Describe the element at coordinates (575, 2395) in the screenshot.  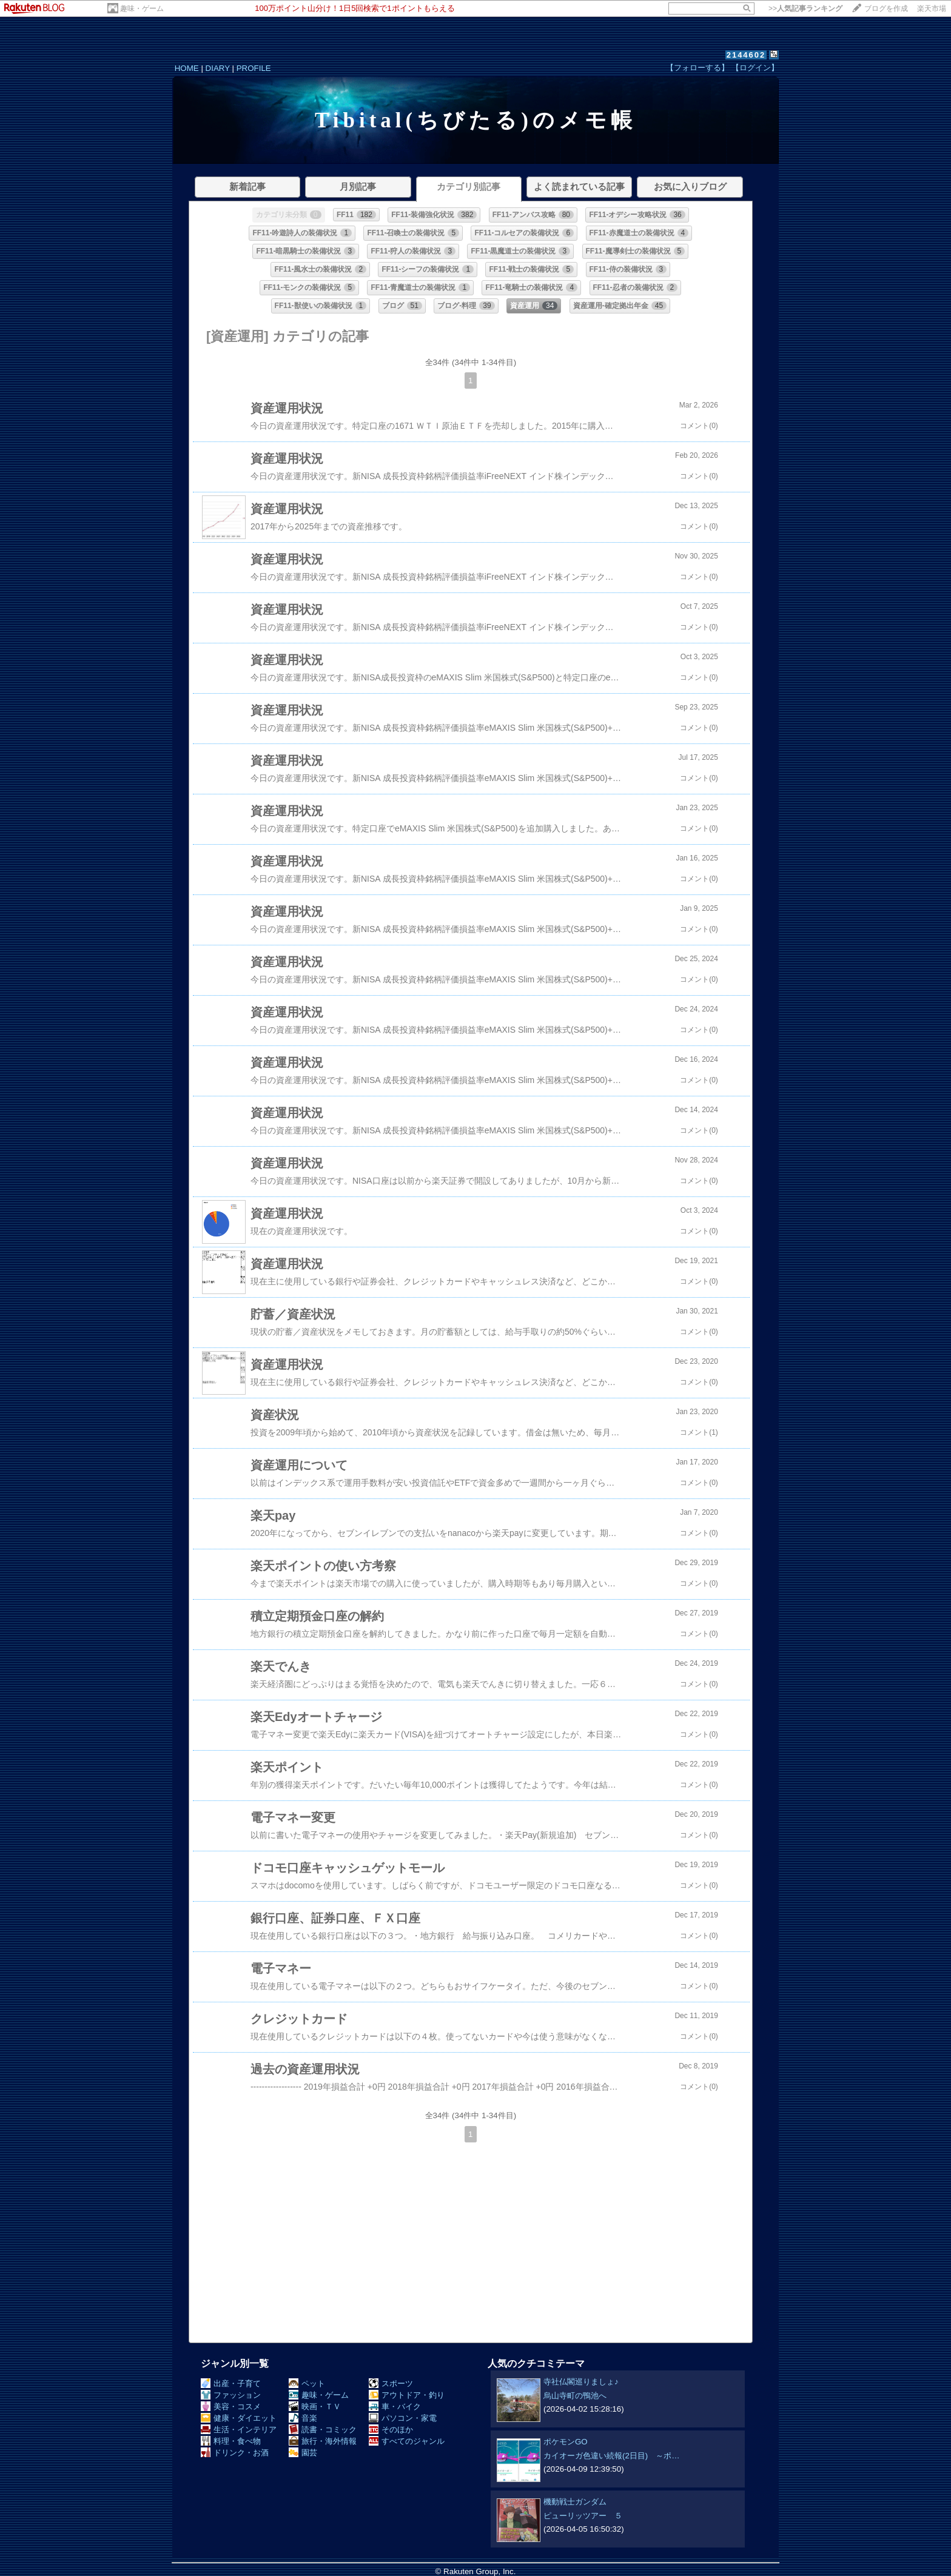
I see `烏山寺町の鴨池へ` at that location.